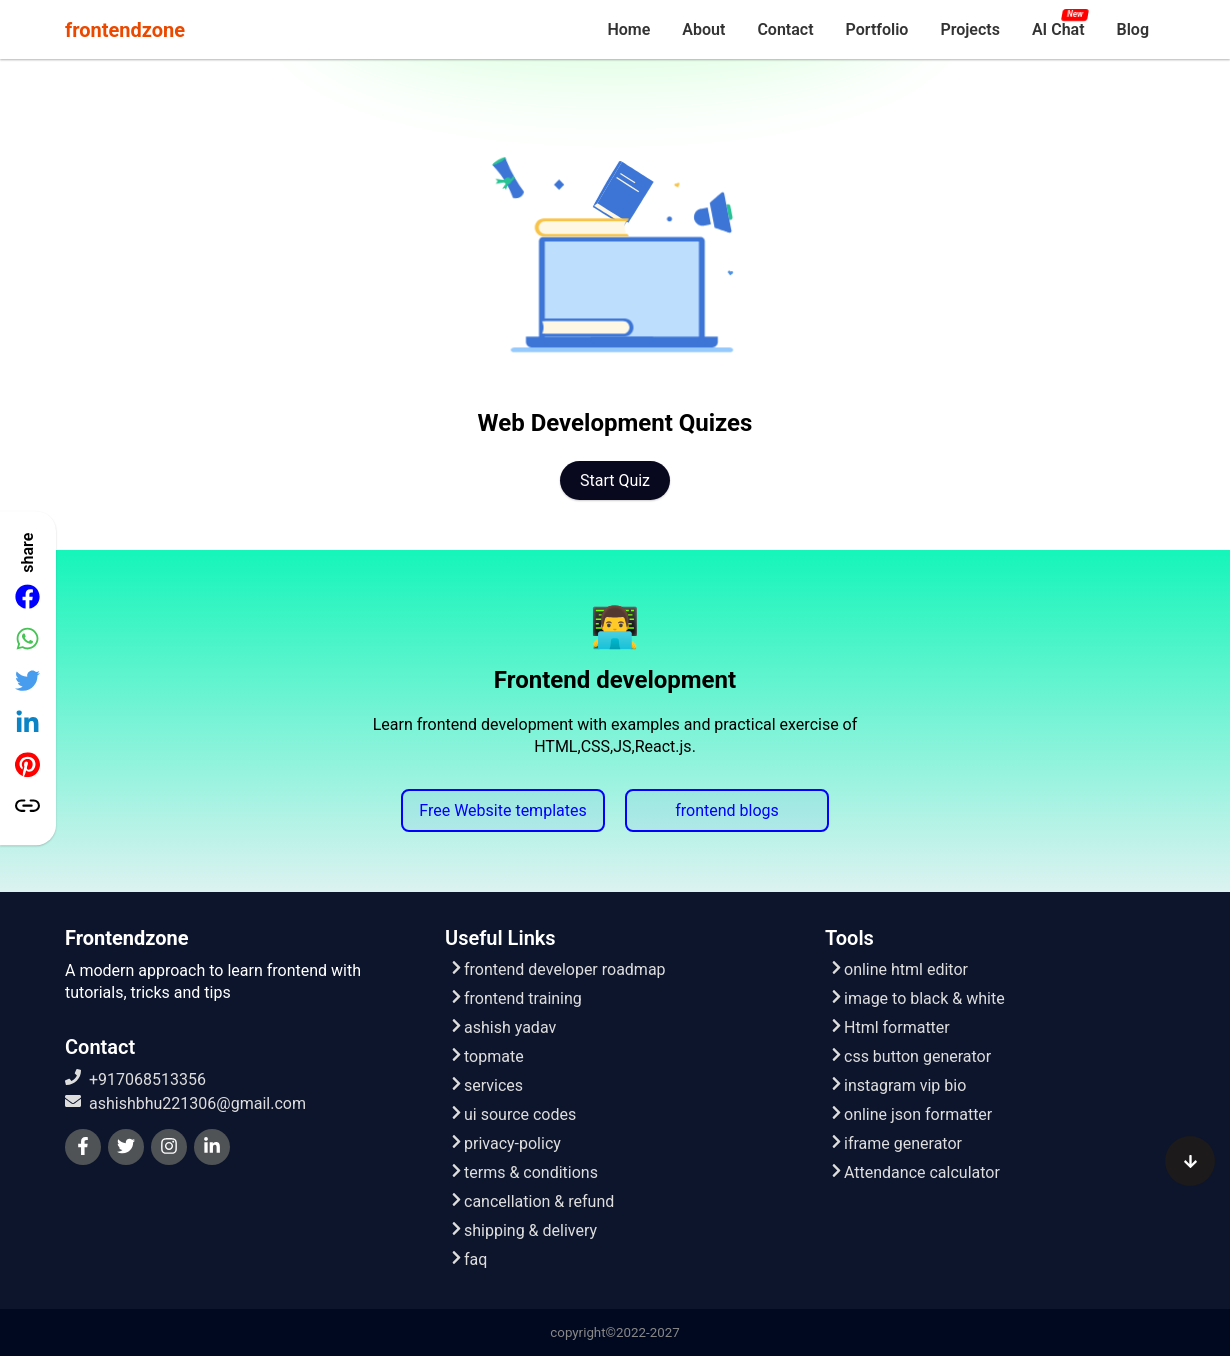 The height and width of the screenshot is (1356, 1230). Describe the element at coordinates (897, 1085) in the screenshot. I see `instagram vip bio` at that location.